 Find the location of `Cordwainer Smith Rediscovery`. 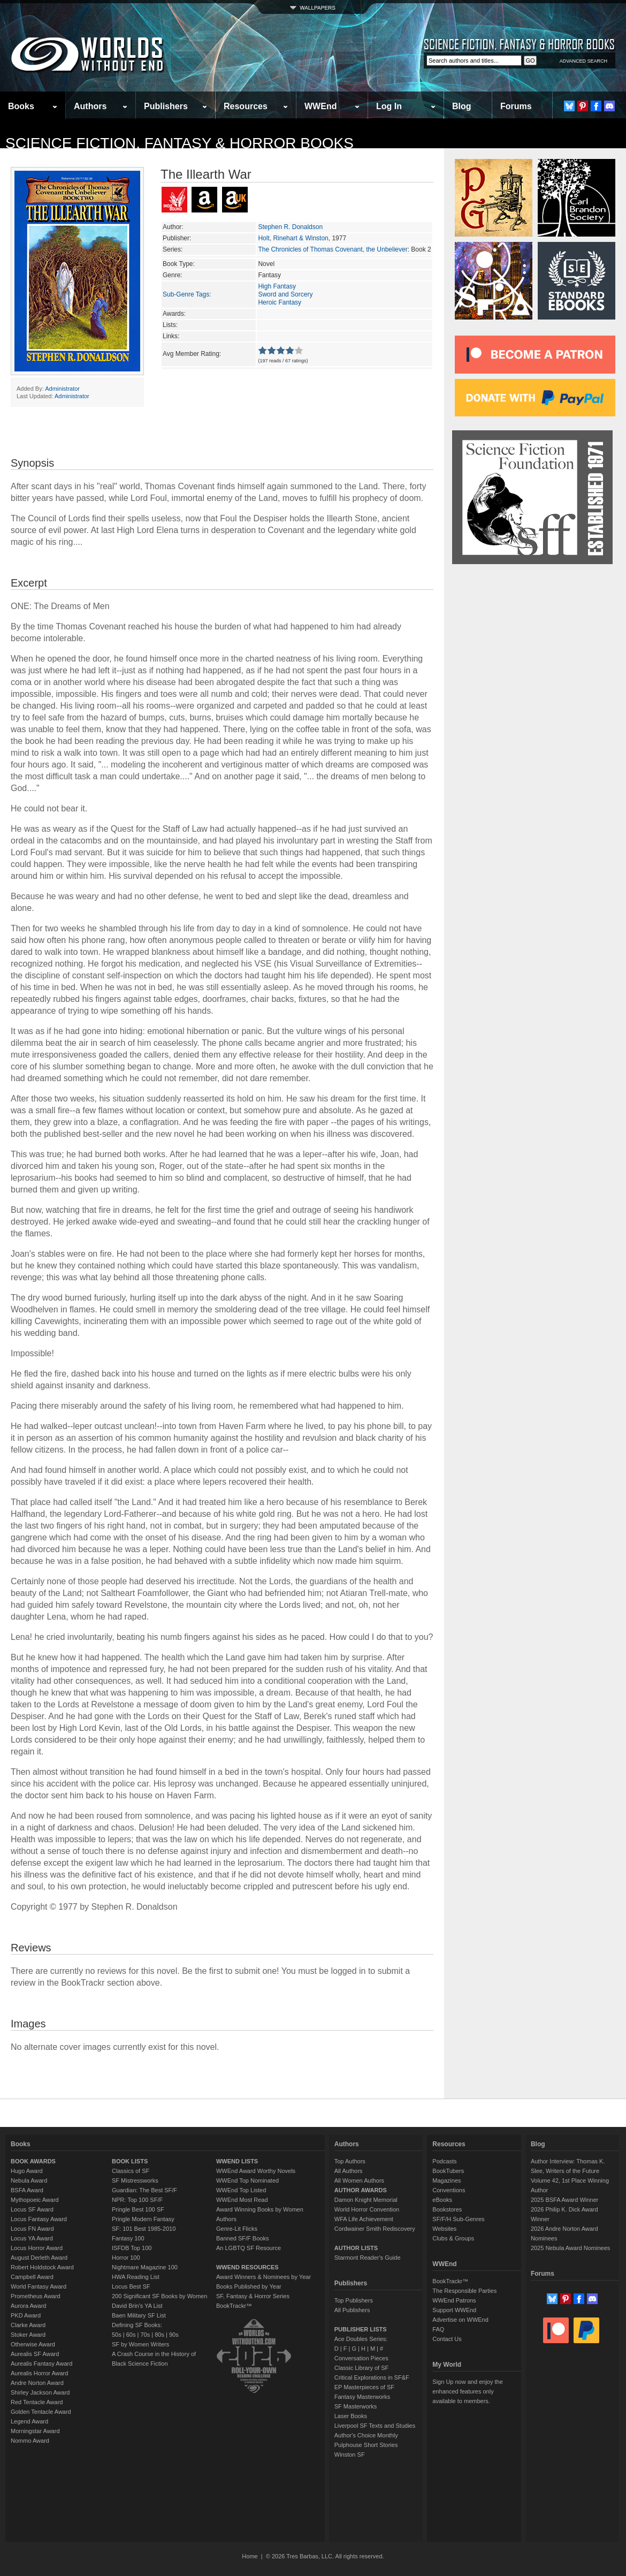

Cordwainer Smith Rediscovery is located at coordinates (374, 2228).